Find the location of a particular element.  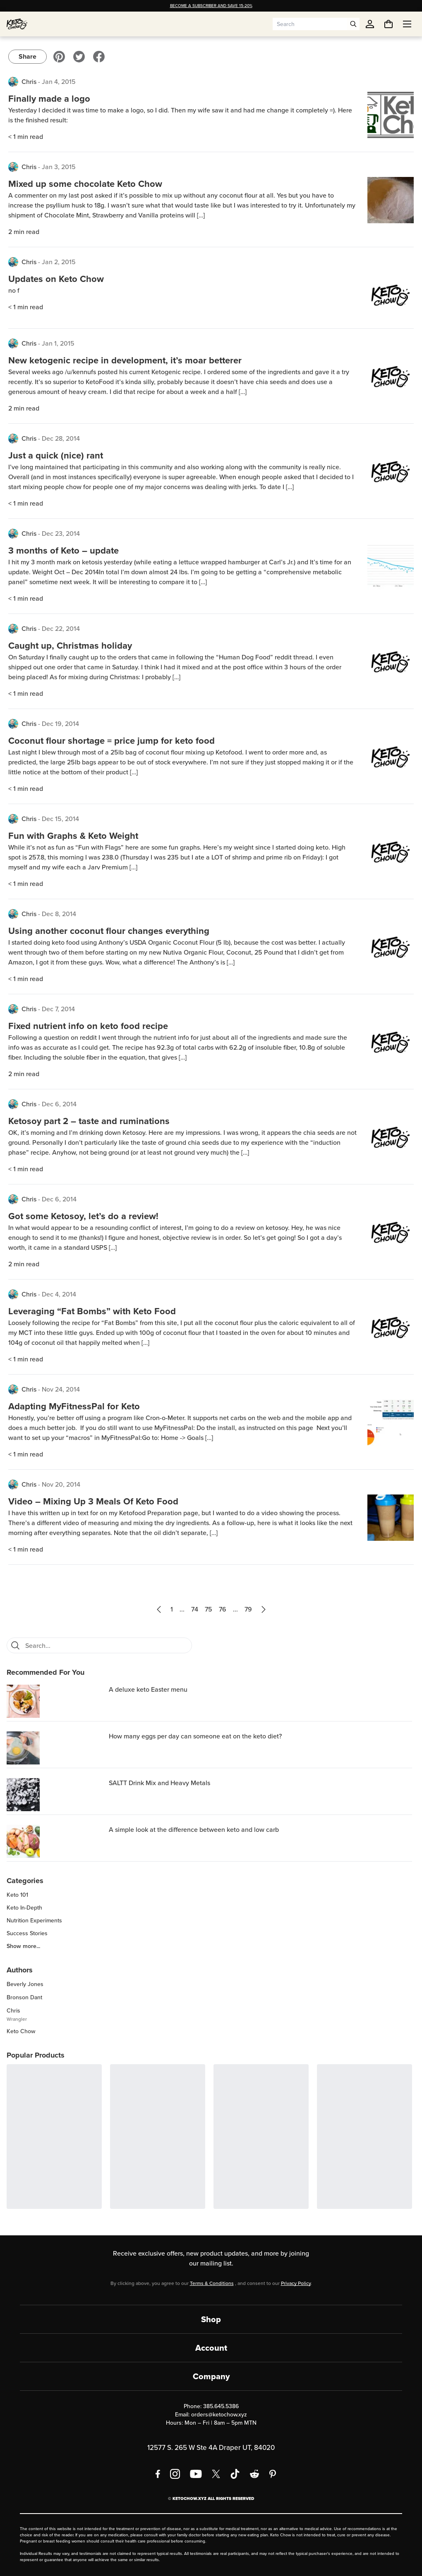

Caught up, Christmas holiday is located at coordinates (70, 645).